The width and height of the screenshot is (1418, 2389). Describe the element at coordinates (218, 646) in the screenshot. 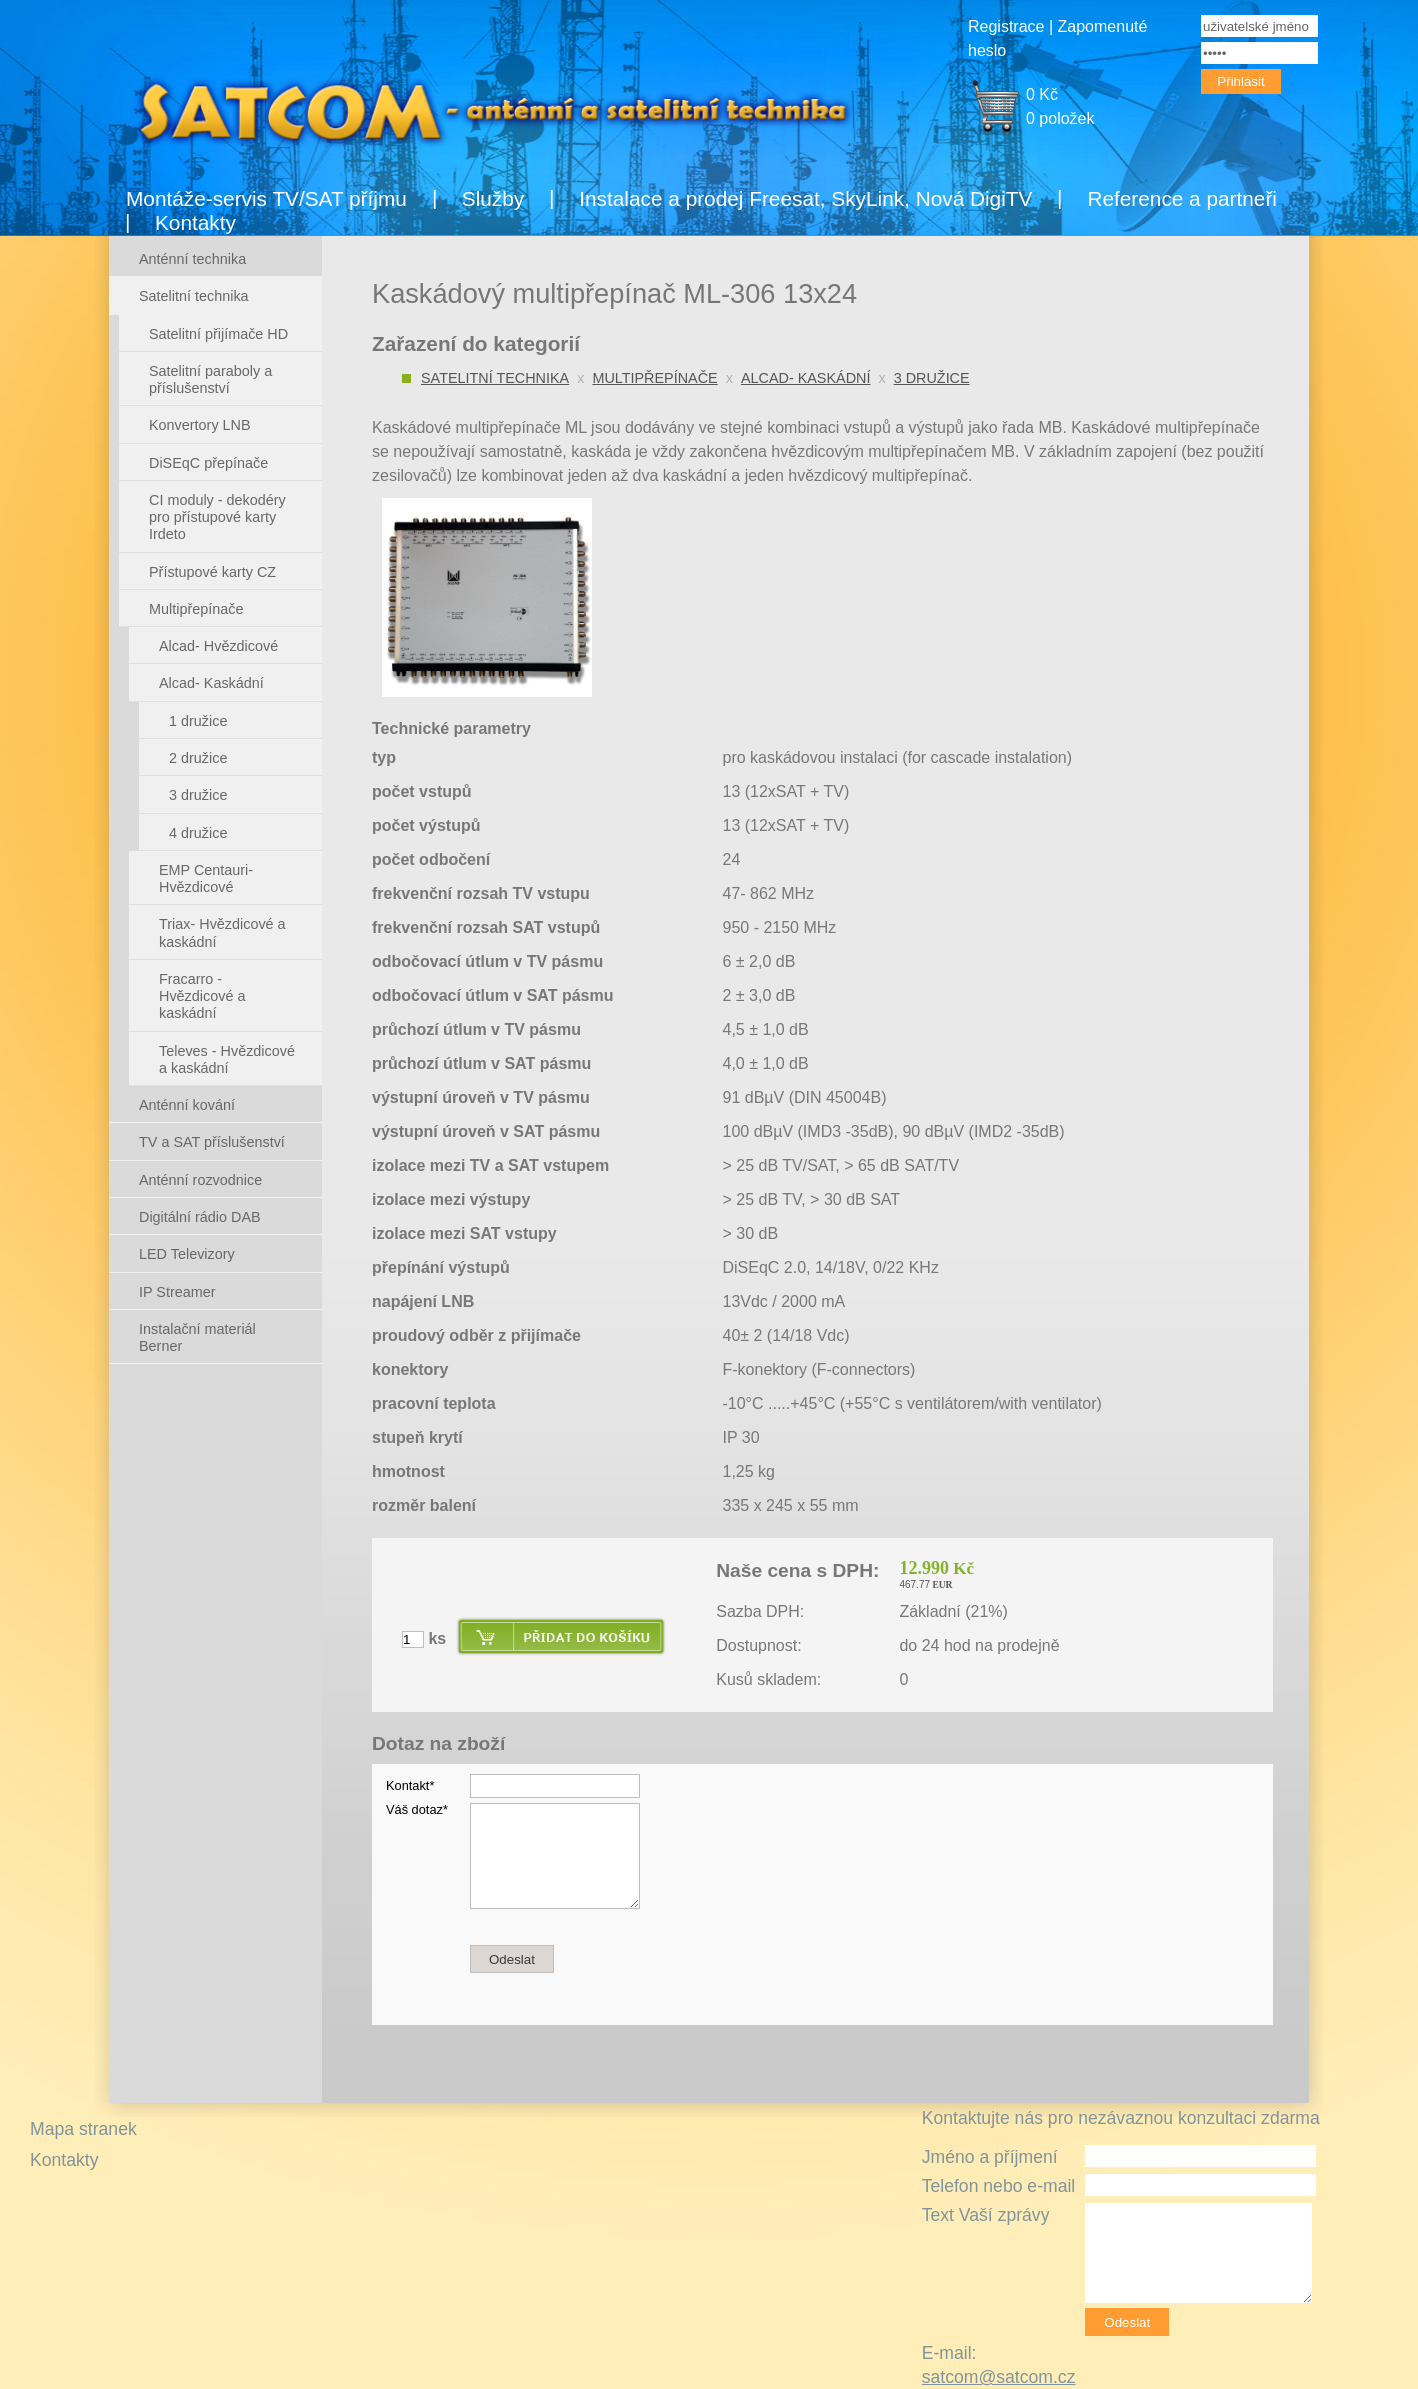

I see `Alcad- Hvězdicové` at that location.